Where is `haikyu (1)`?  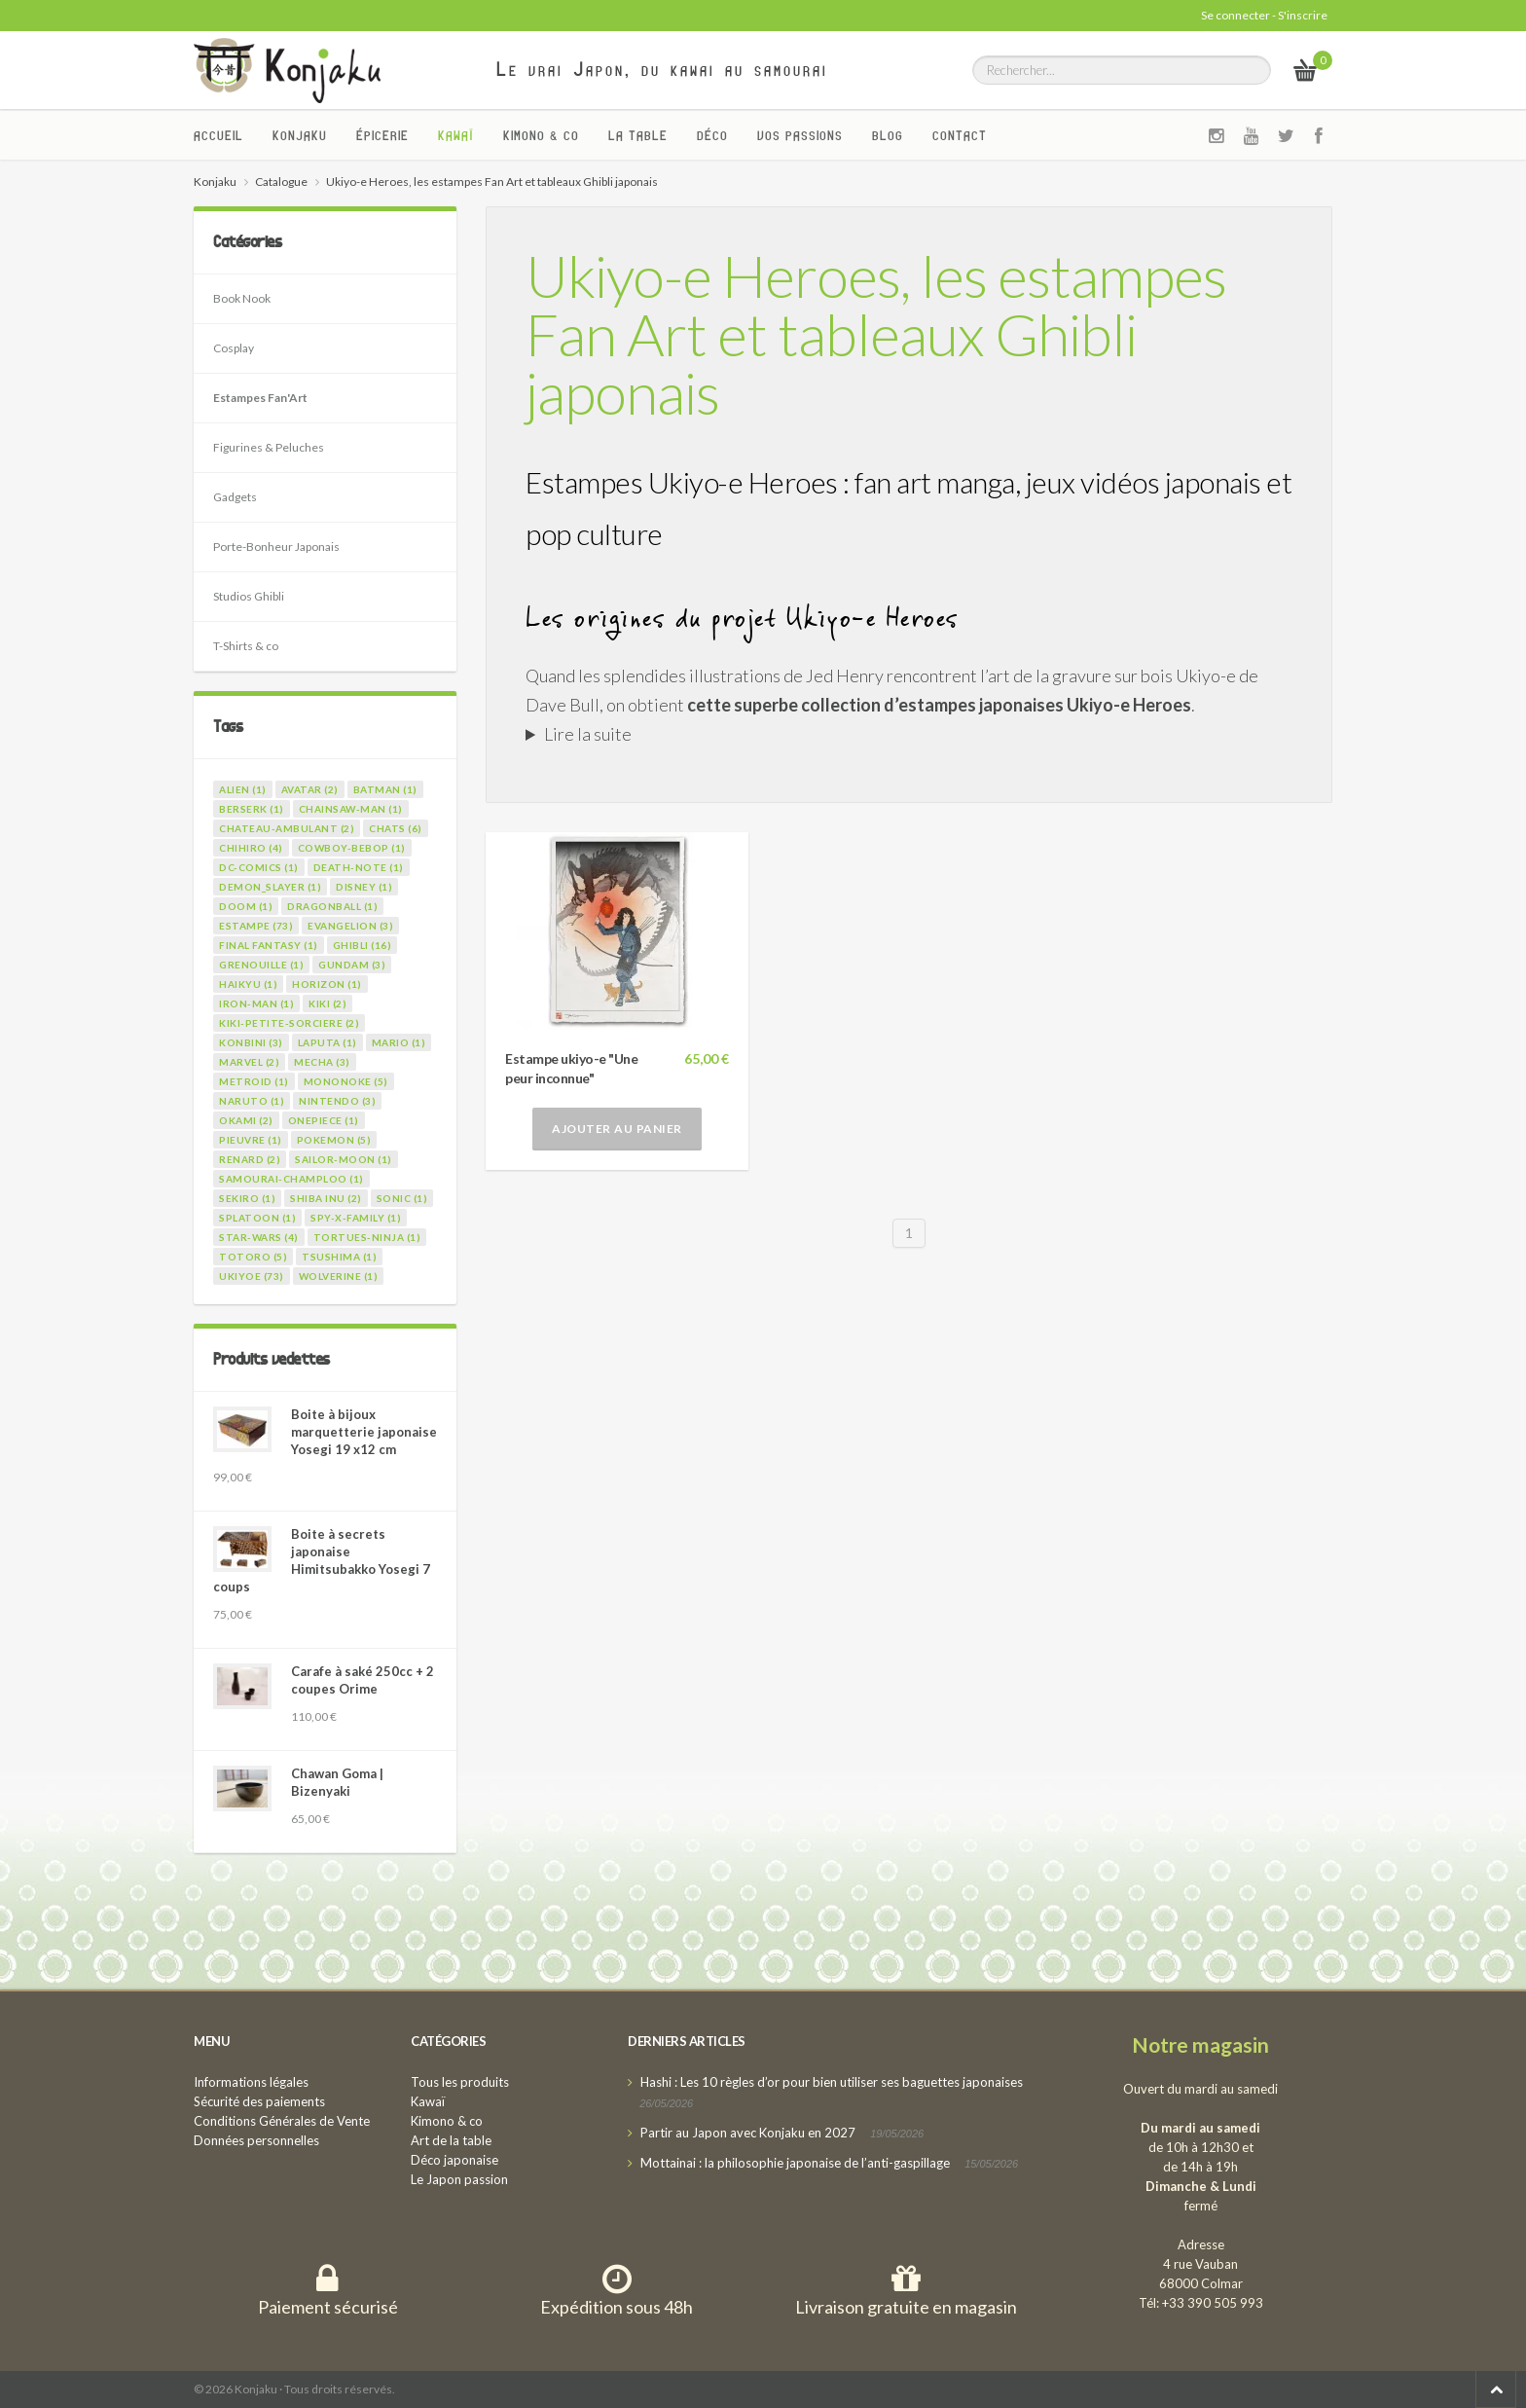 haikyu (1) is located at coordinates (248, 984).